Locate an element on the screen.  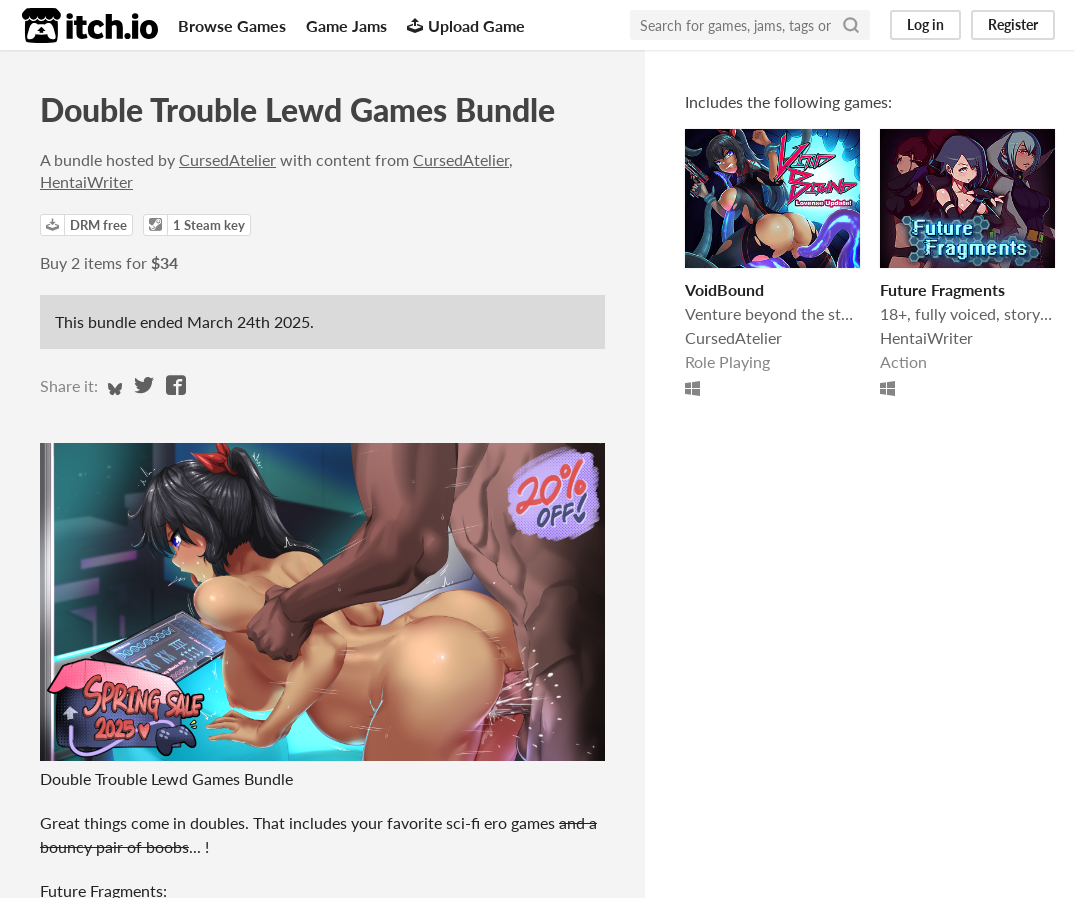
Browse Games is located at coordinates (232, 25).